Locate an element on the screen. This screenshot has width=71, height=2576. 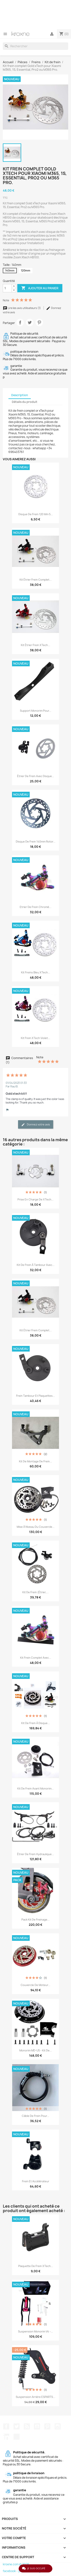
Kit de frein (étrier,... is located at coordinates (35, 1592).